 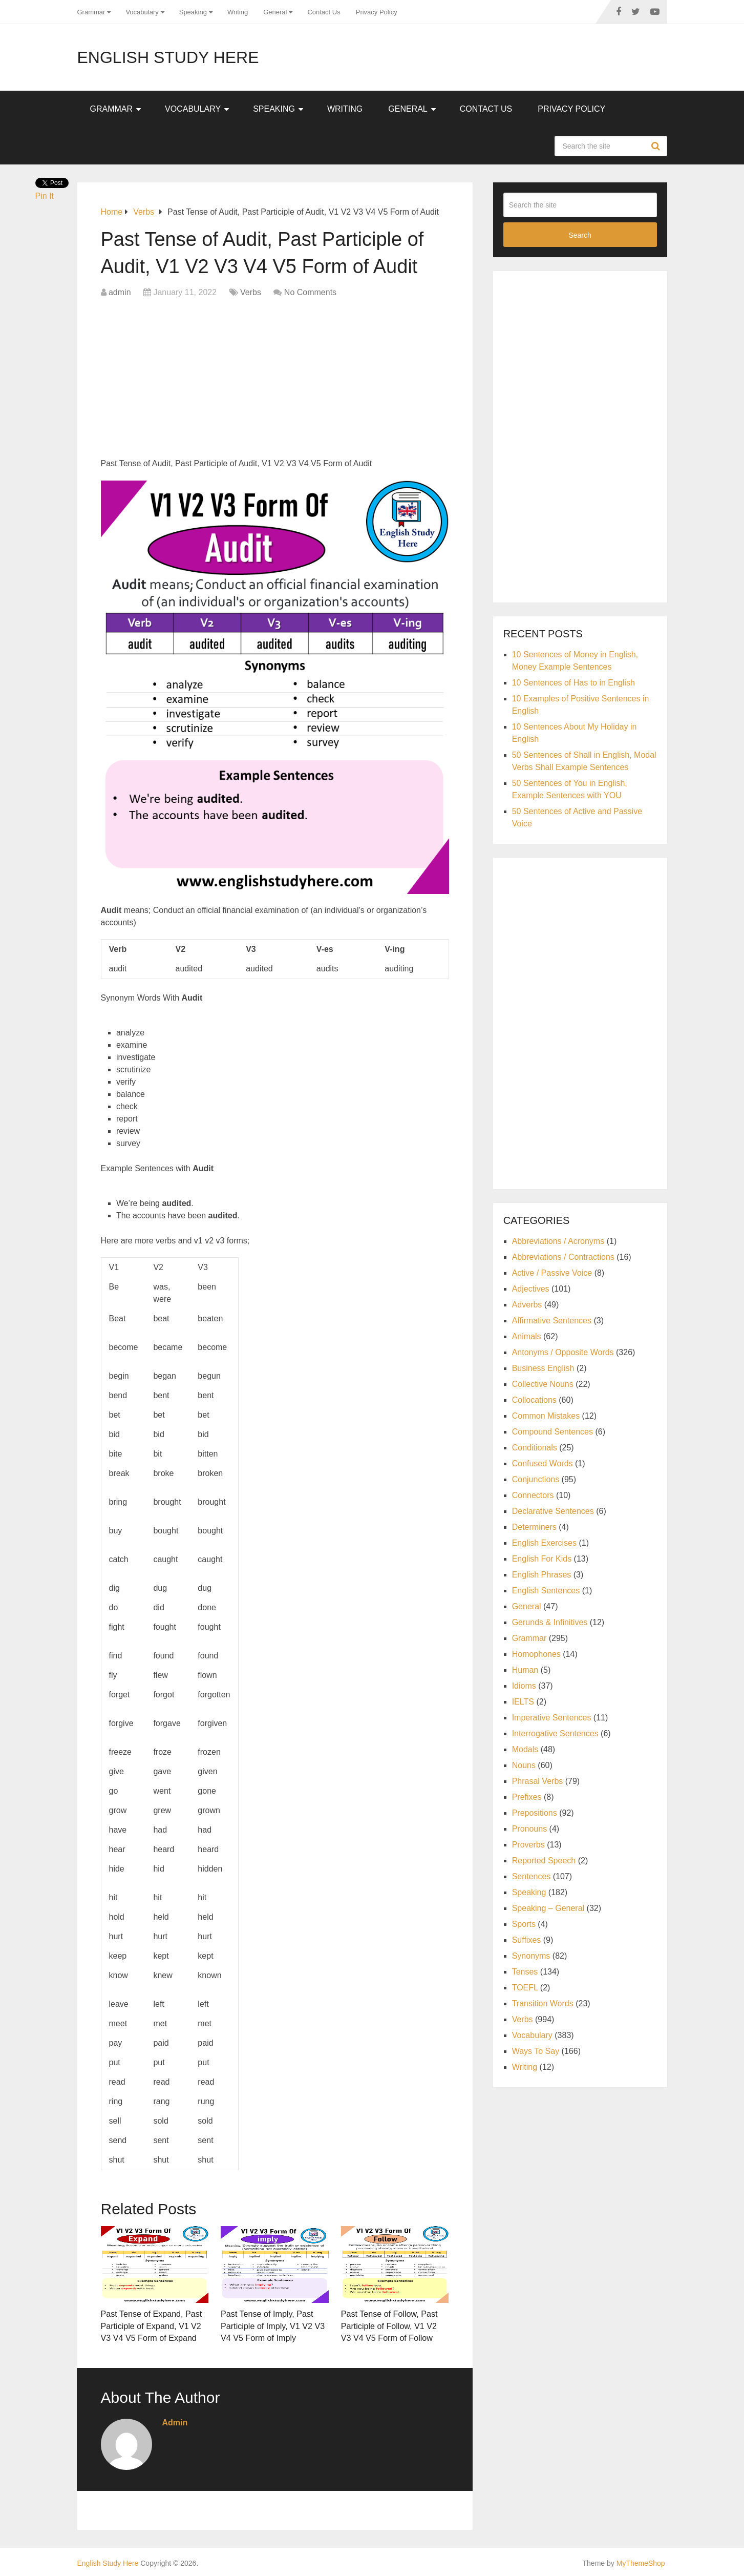 I want to click on Collective Nouns, so click(x=542, y=1384).